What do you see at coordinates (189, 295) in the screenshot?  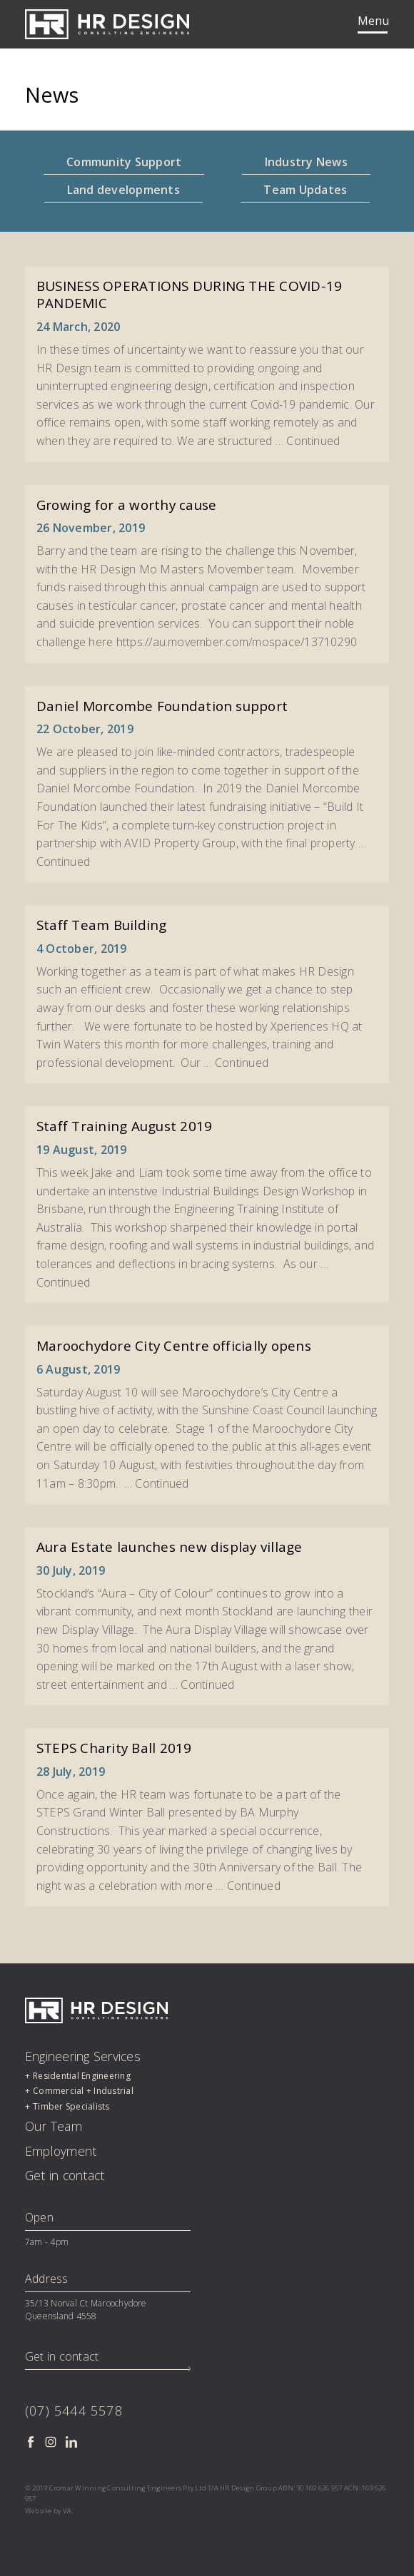 I see `BUSINESS OPERATIONS DURING THE COVID-19 PANDEMIC` at bounding box center [189, 295].